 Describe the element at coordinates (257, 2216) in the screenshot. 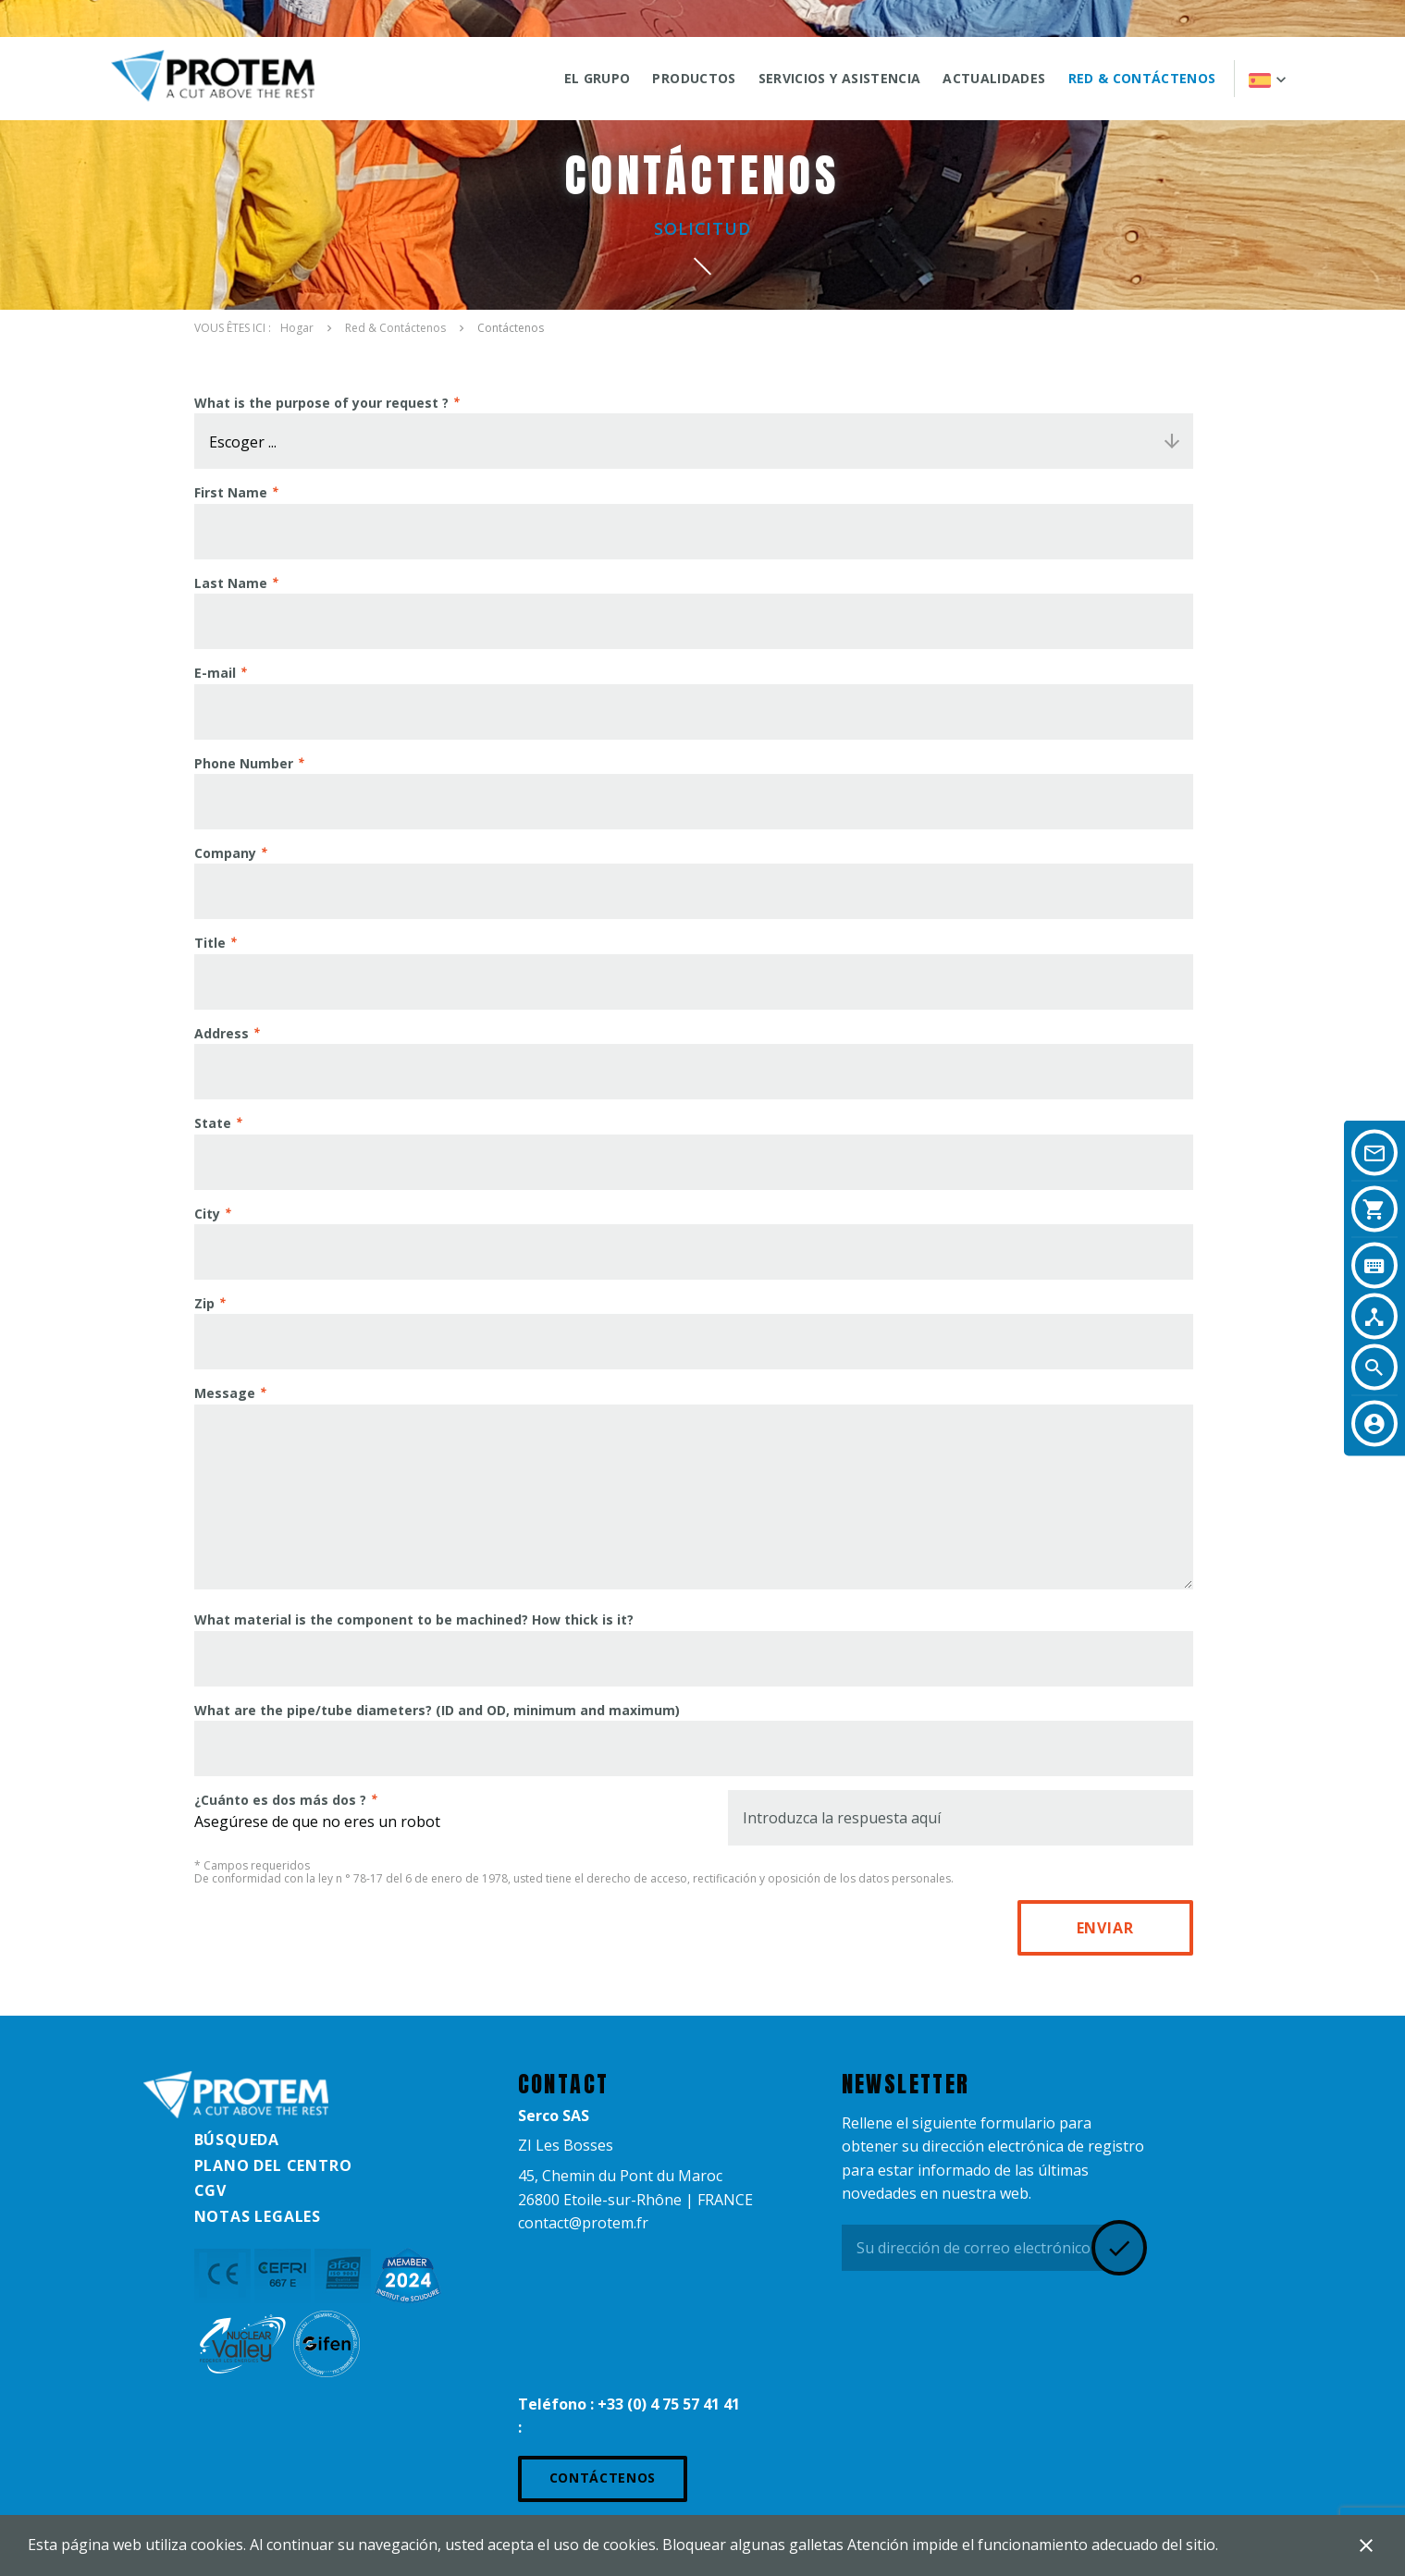

I see `Notas legales` at that location.